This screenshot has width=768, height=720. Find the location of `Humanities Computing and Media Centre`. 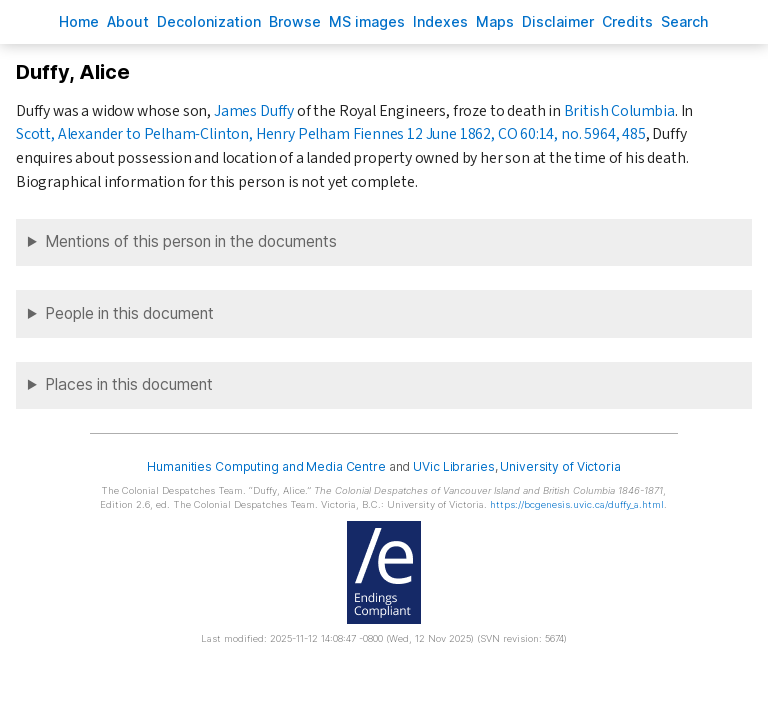

Humanities Computing and Media Centre is located at coordinates (266, 466).